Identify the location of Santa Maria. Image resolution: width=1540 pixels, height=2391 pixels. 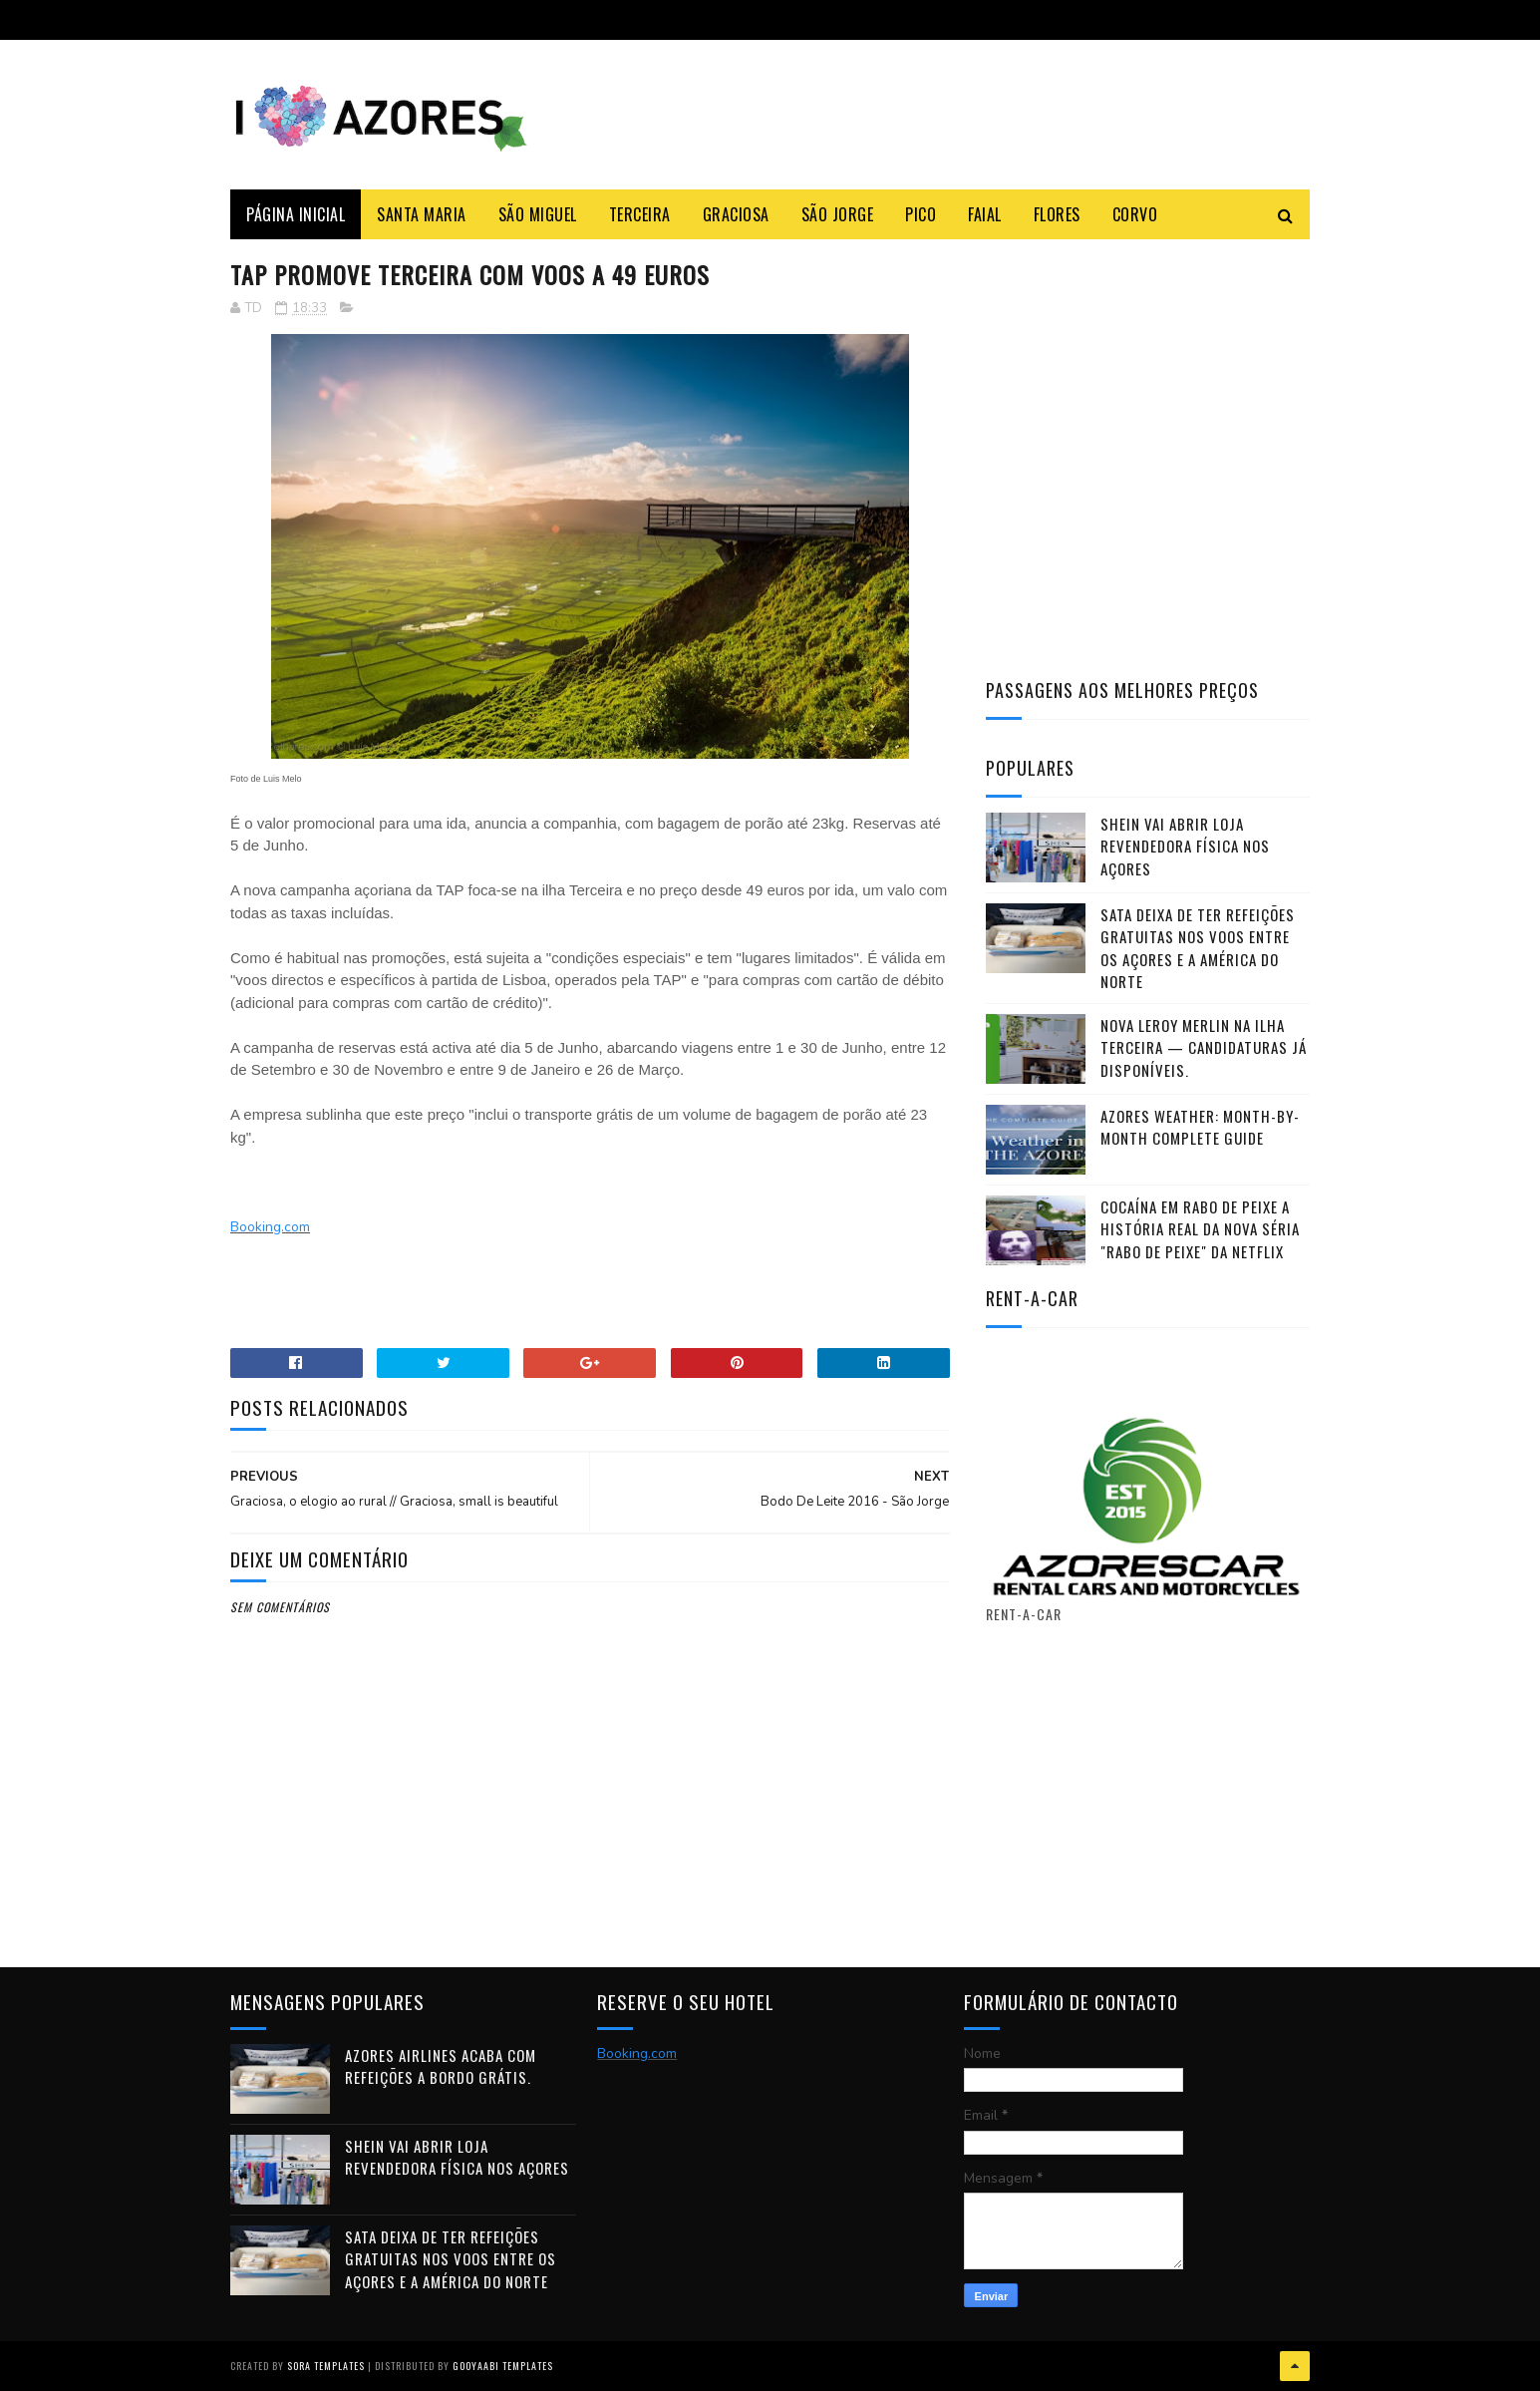
(421, 214).